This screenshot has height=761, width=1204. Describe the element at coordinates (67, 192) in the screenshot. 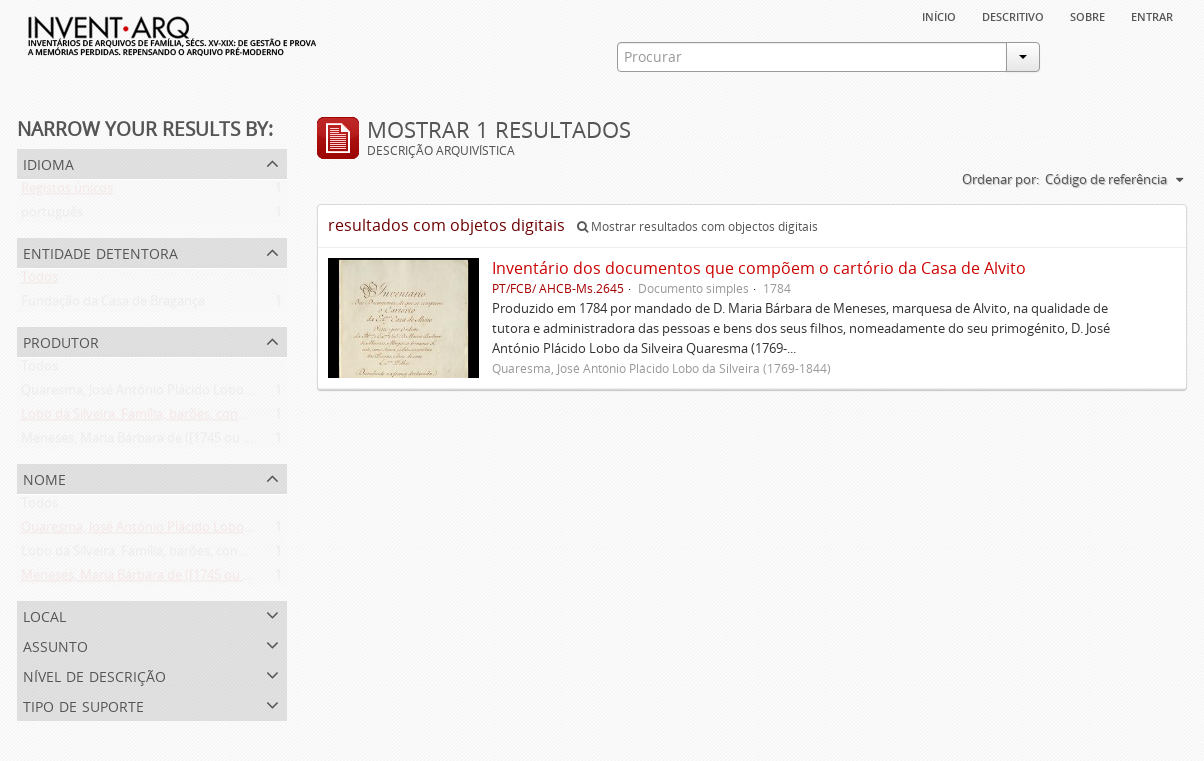

I see `Registos únicos` at that location.